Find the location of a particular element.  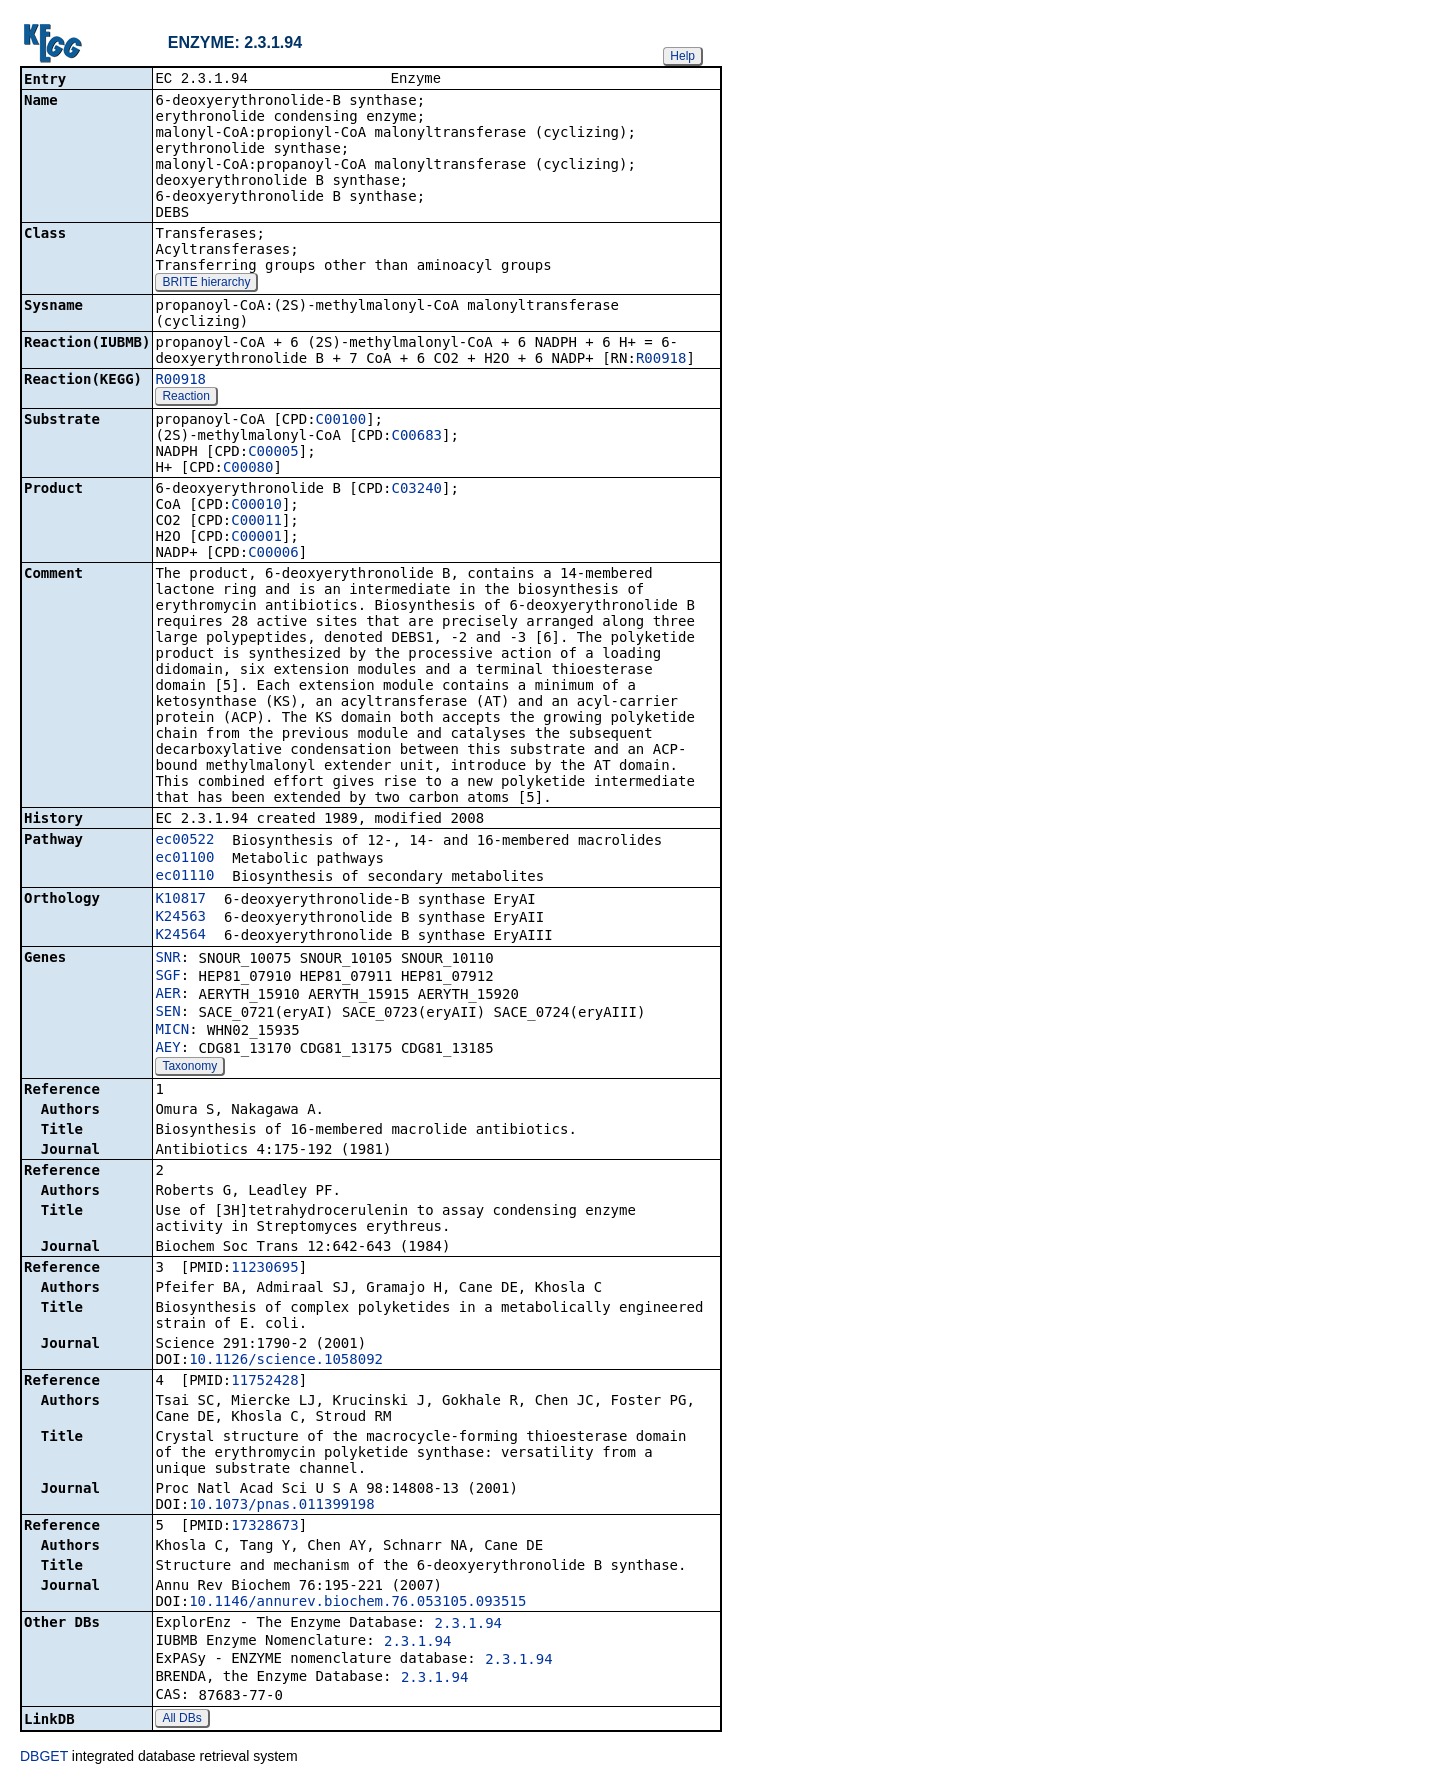

R00918 is located at coordinates (661, 360).